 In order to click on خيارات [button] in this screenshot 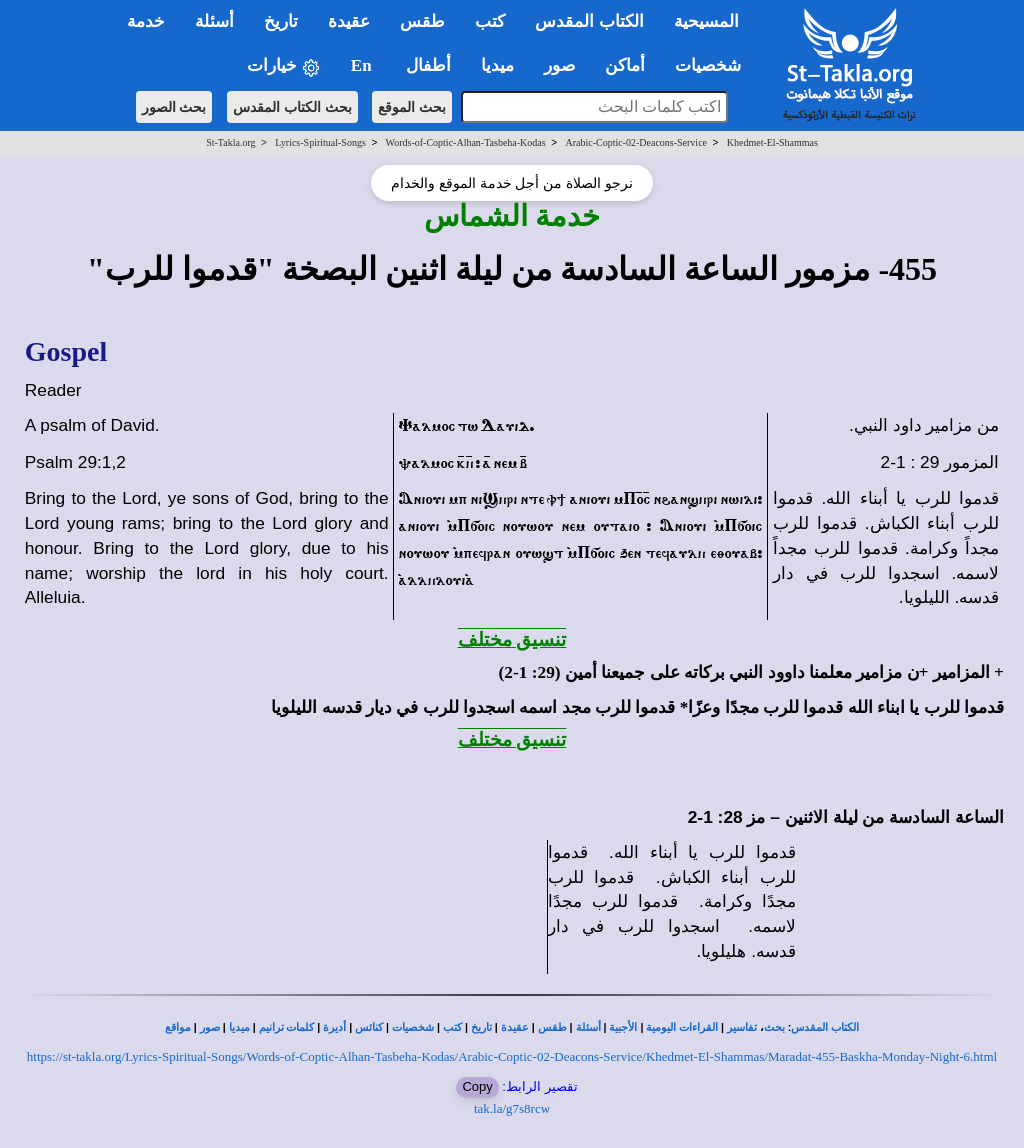, I will do `click(284, 66)`.